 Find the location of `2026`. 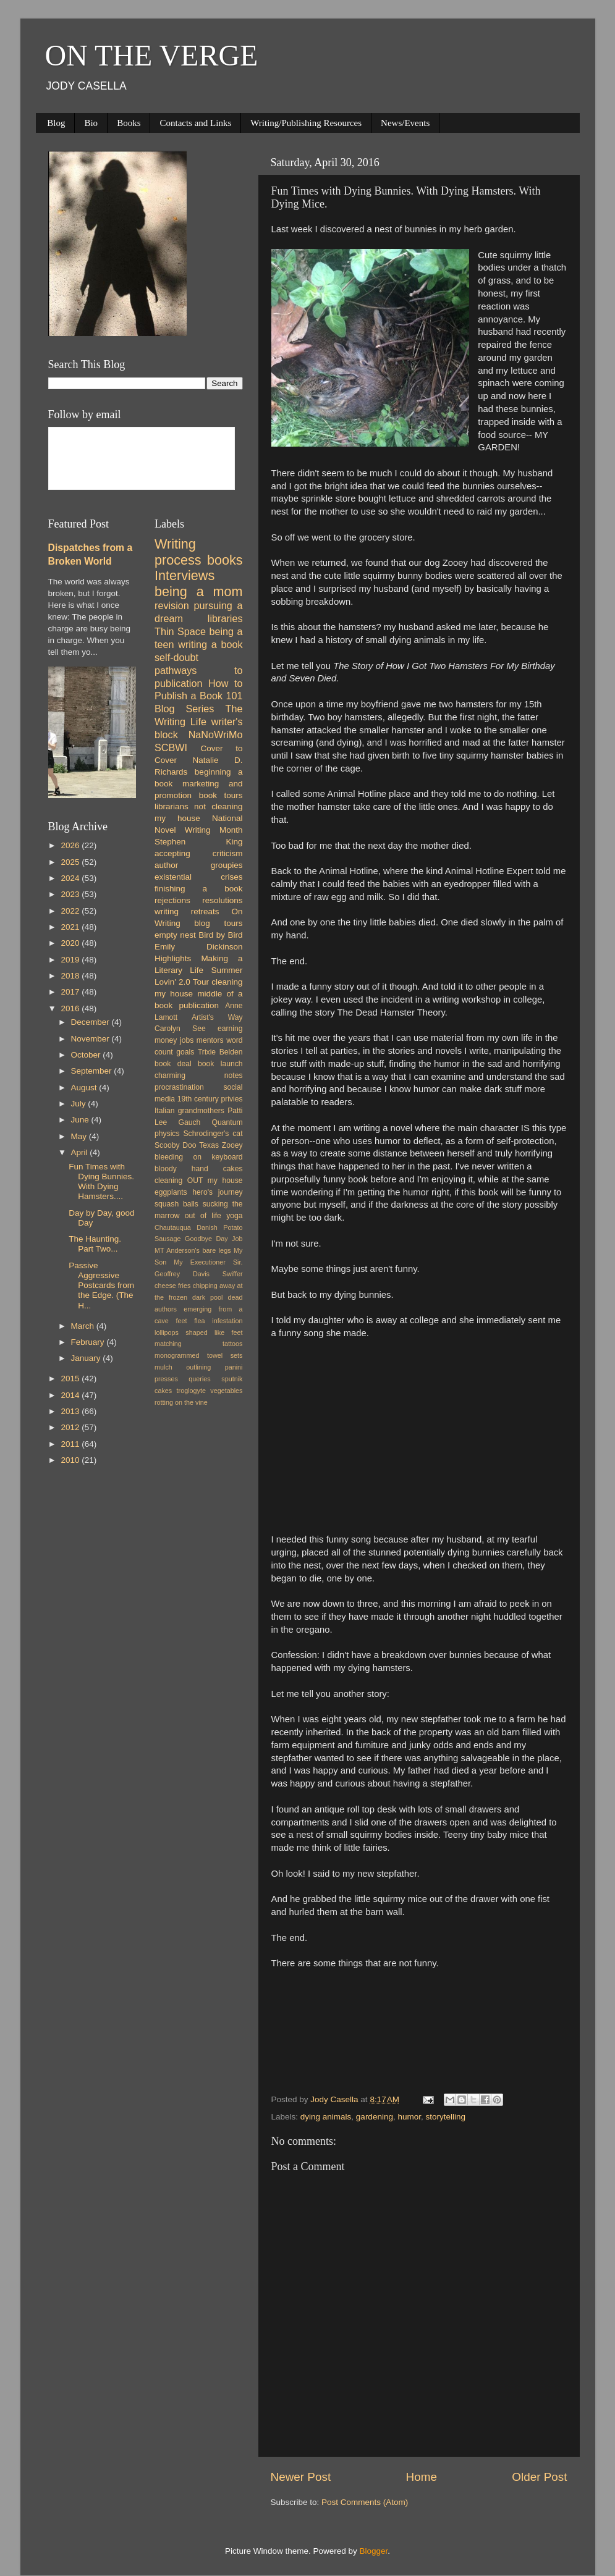

2026 is located at coordinates (71, 845).